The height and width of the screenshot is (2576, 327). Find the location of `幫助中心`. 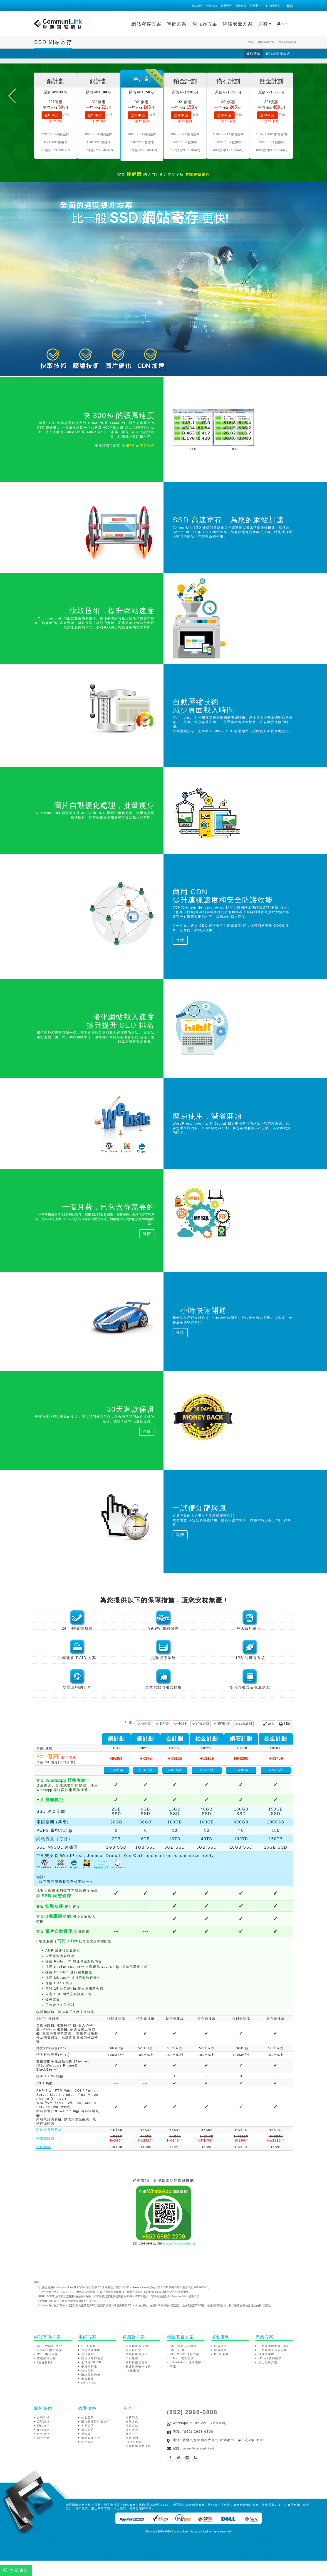

幫助中心 is located at coordinates (255, 5).